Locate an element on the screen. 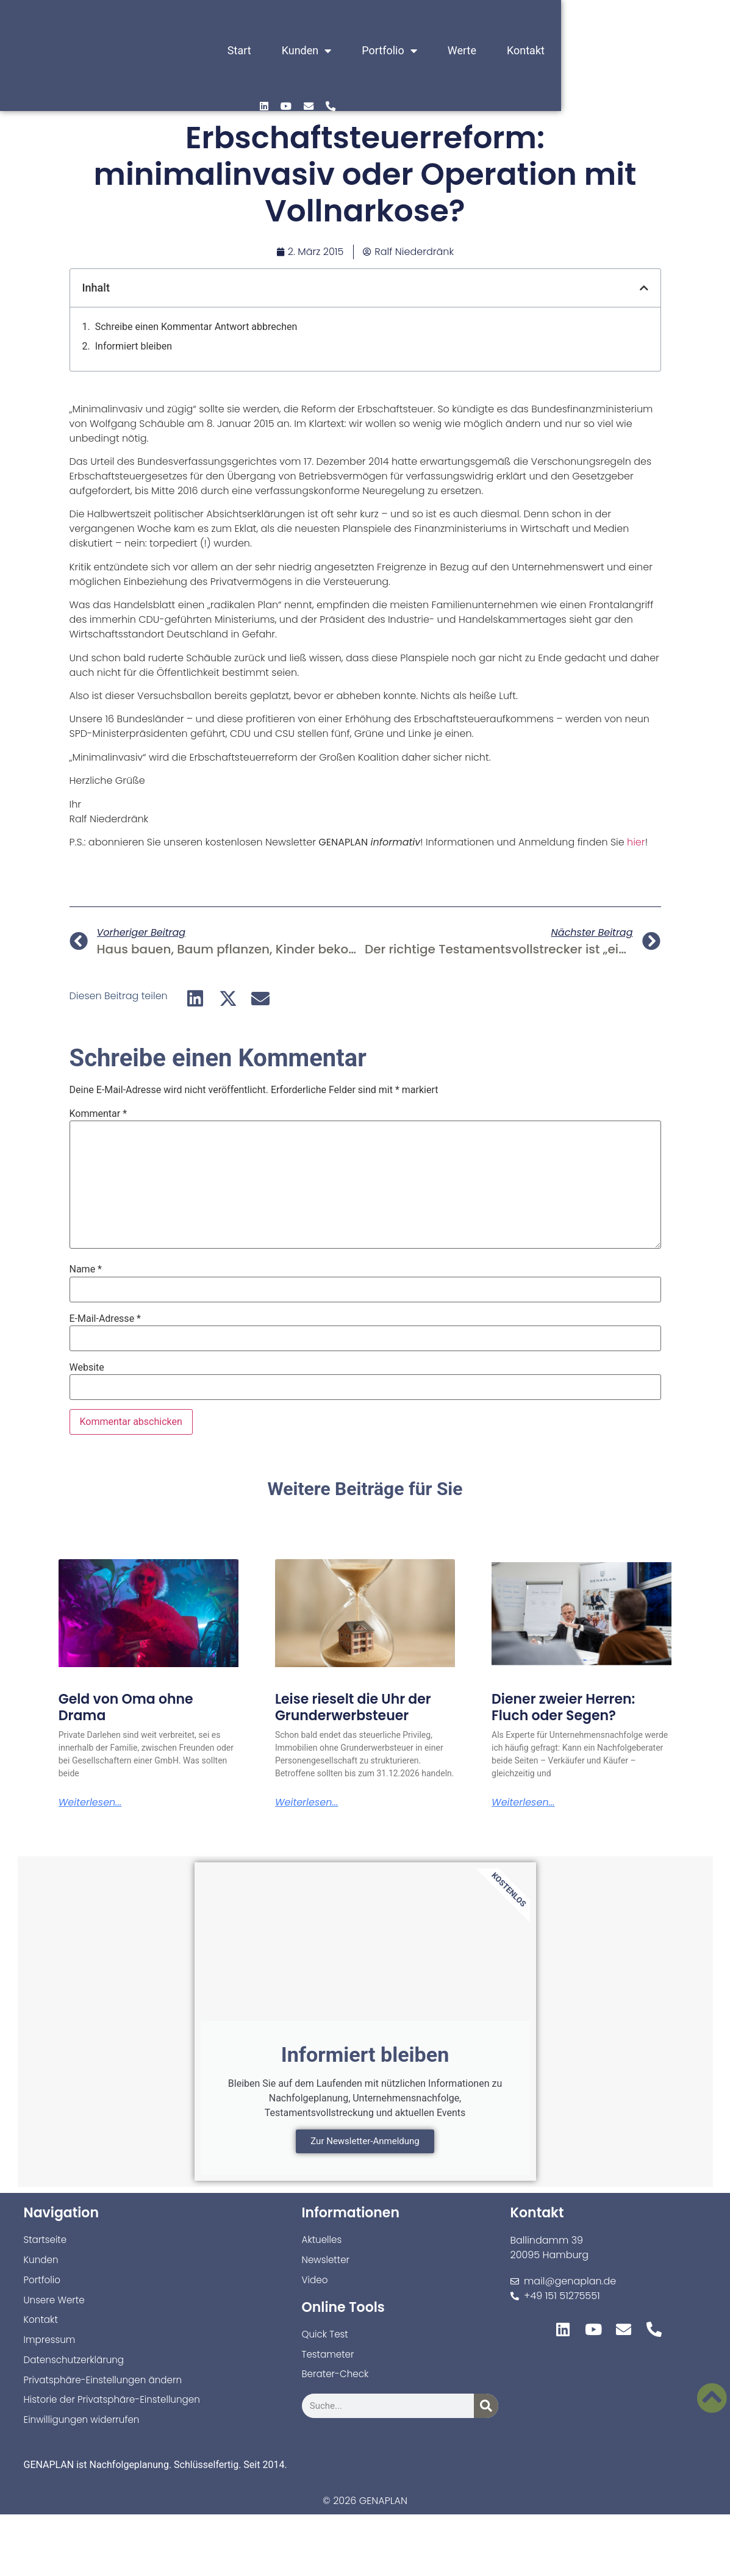 This screenshot has width=730, height=2576. [Suche] is located at coordinates (486, 2415).